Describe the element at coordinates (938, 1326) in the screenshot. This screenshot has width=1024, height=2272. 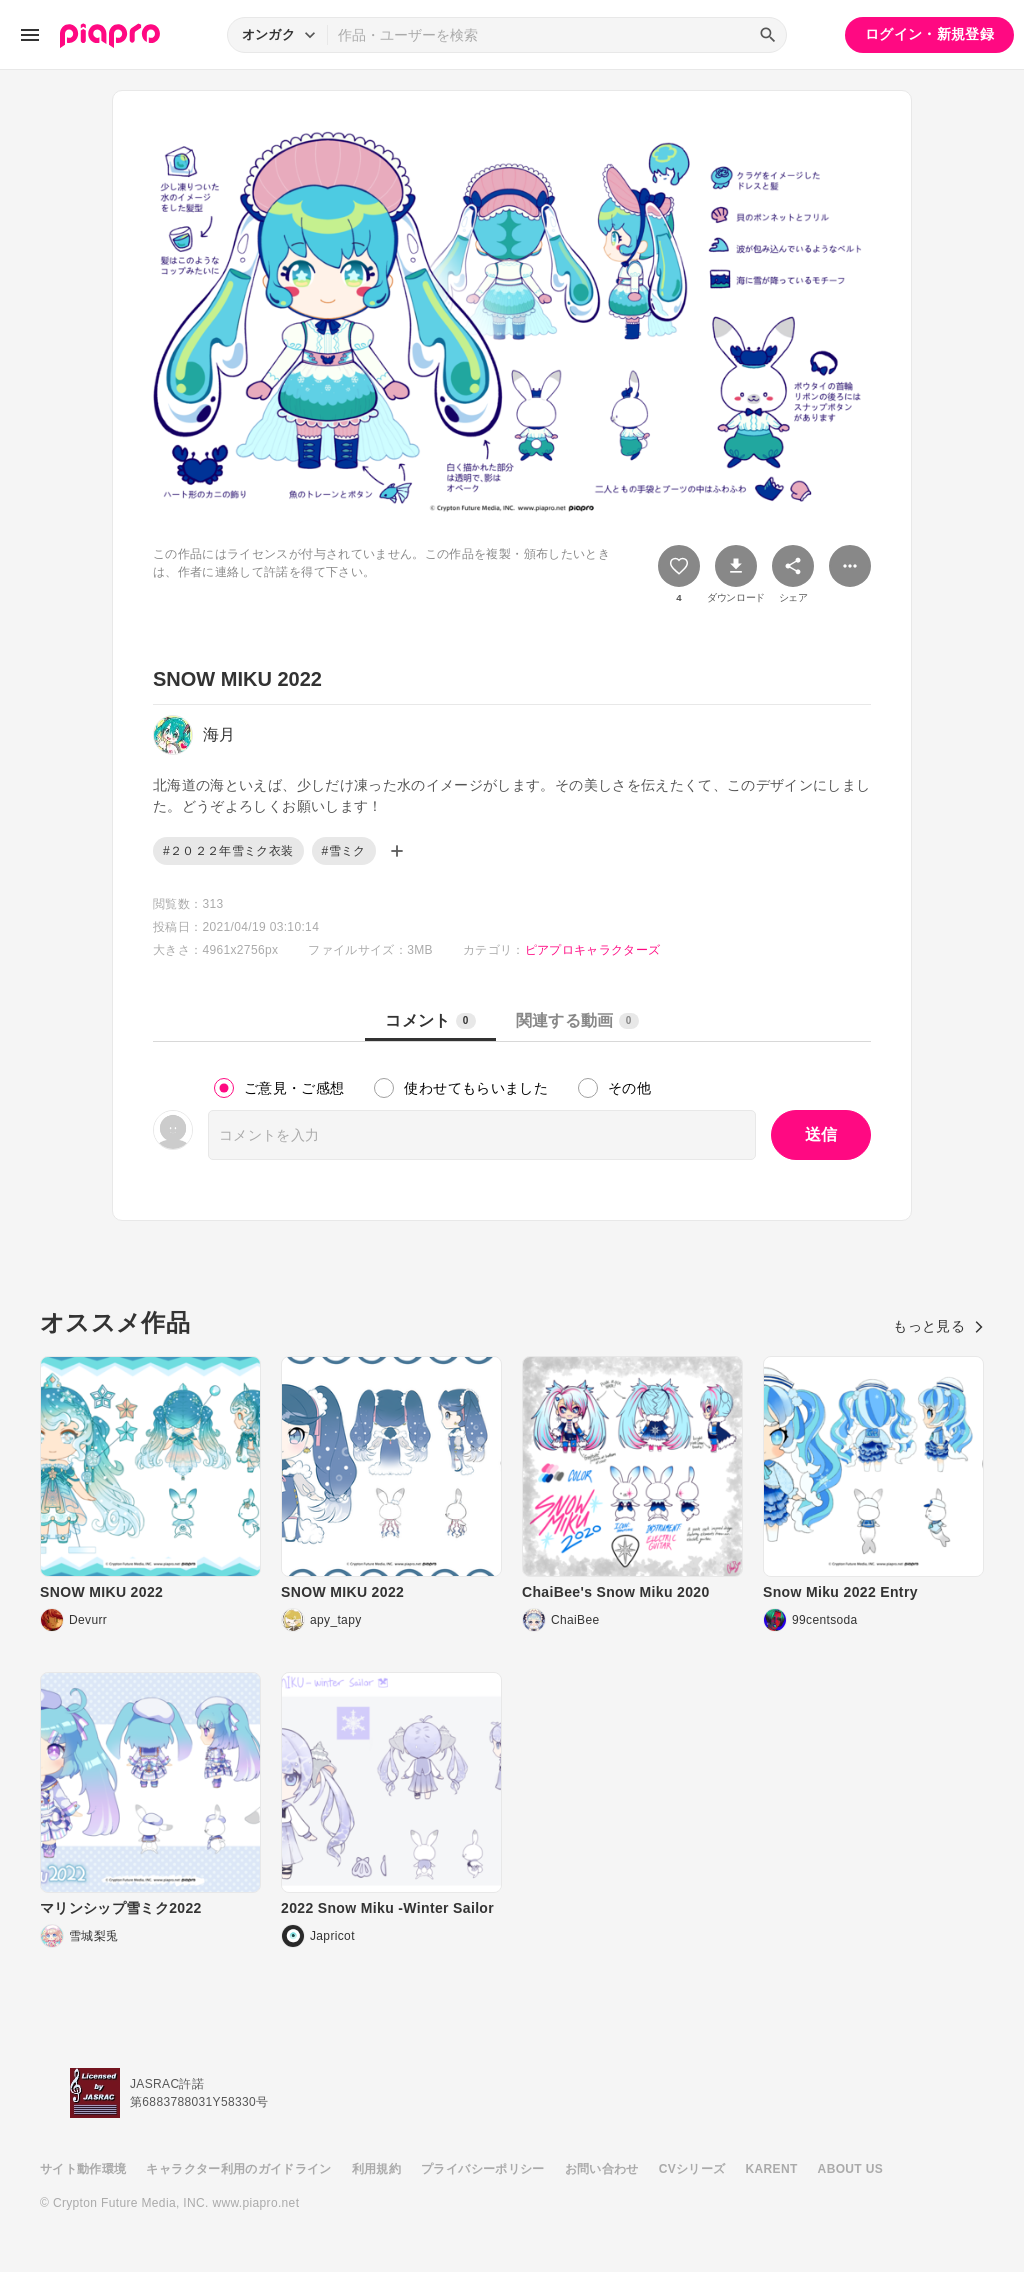
I see `もっと見る` at that location.